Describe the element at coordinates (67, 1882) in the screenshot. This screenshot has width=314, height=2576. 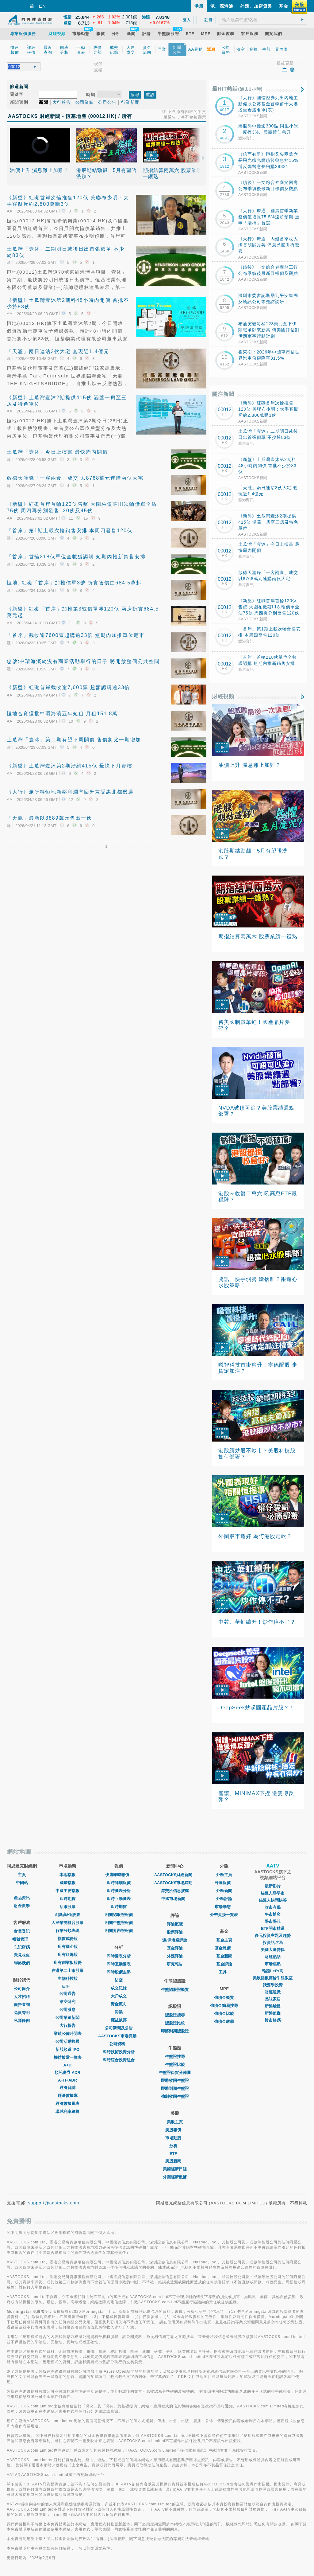
I see `國際指數` at that location.